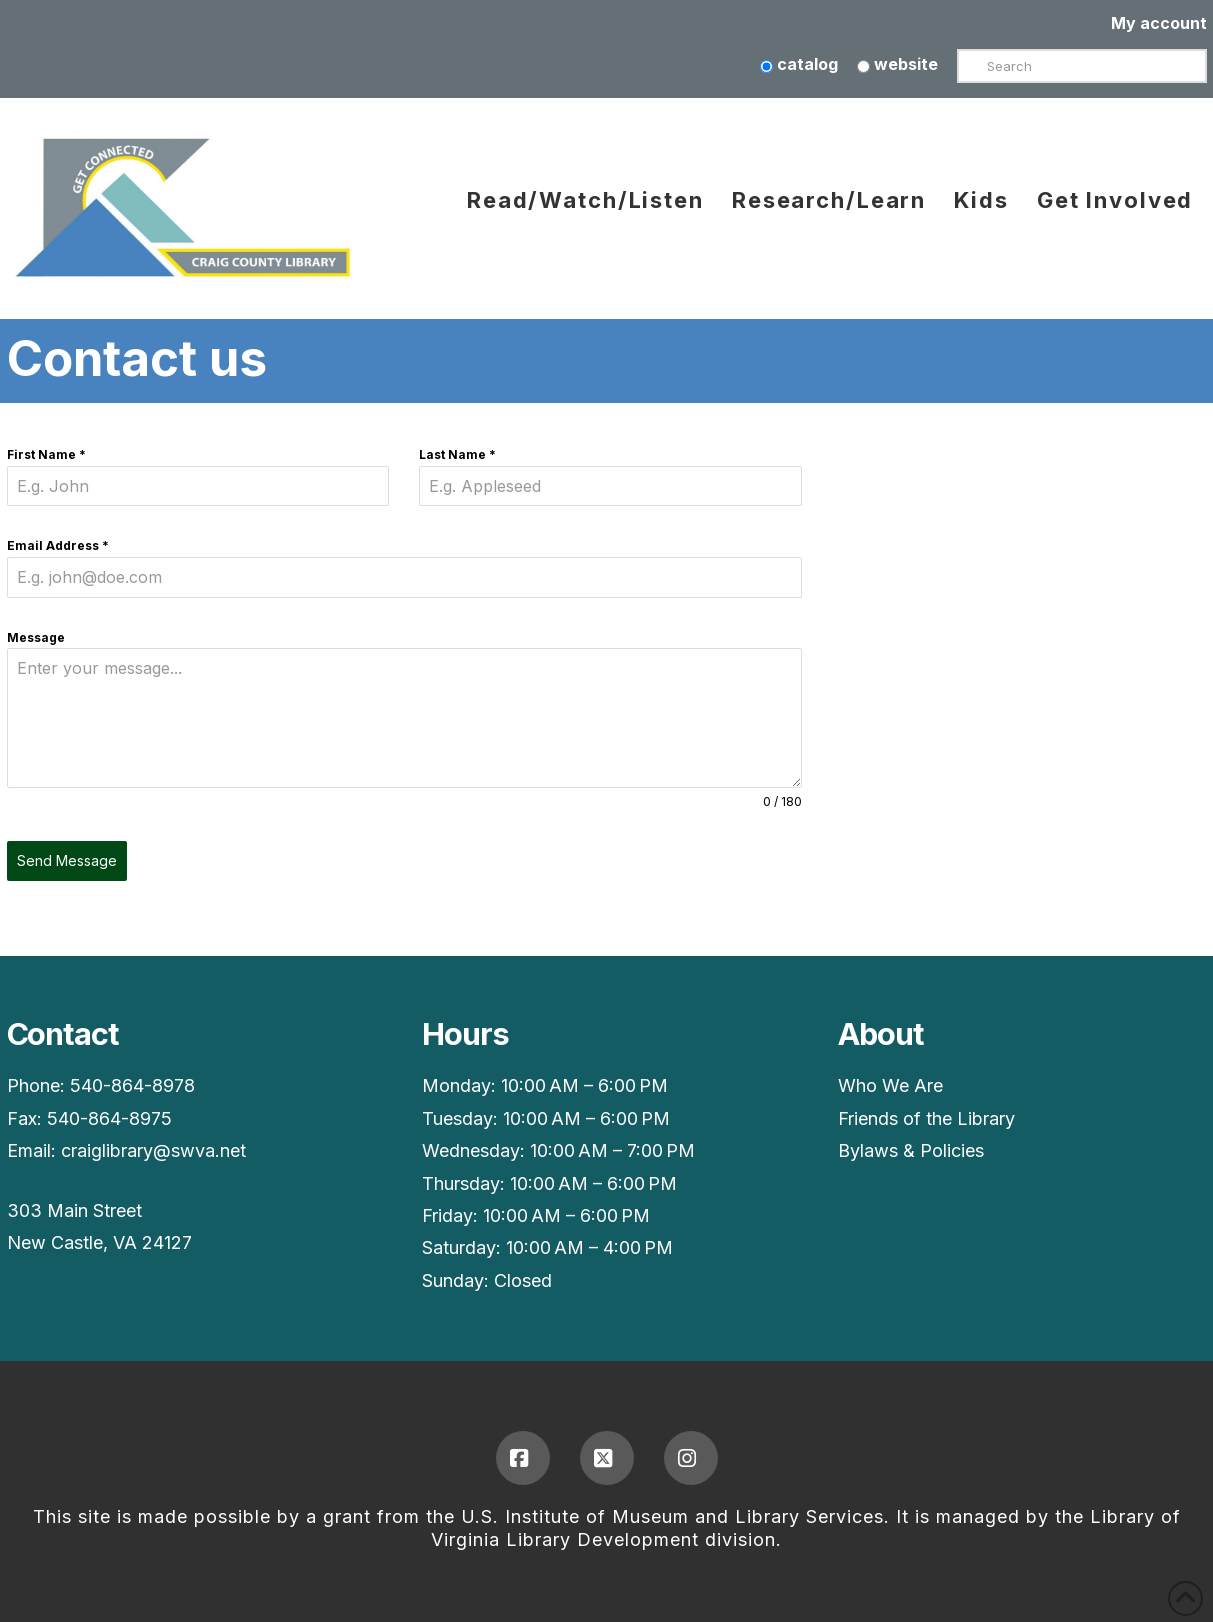  What do you see at coordinates (911, 1150) in the screenshot?
I see `Bylaws & Policies` at bounding box center [911, 1150].